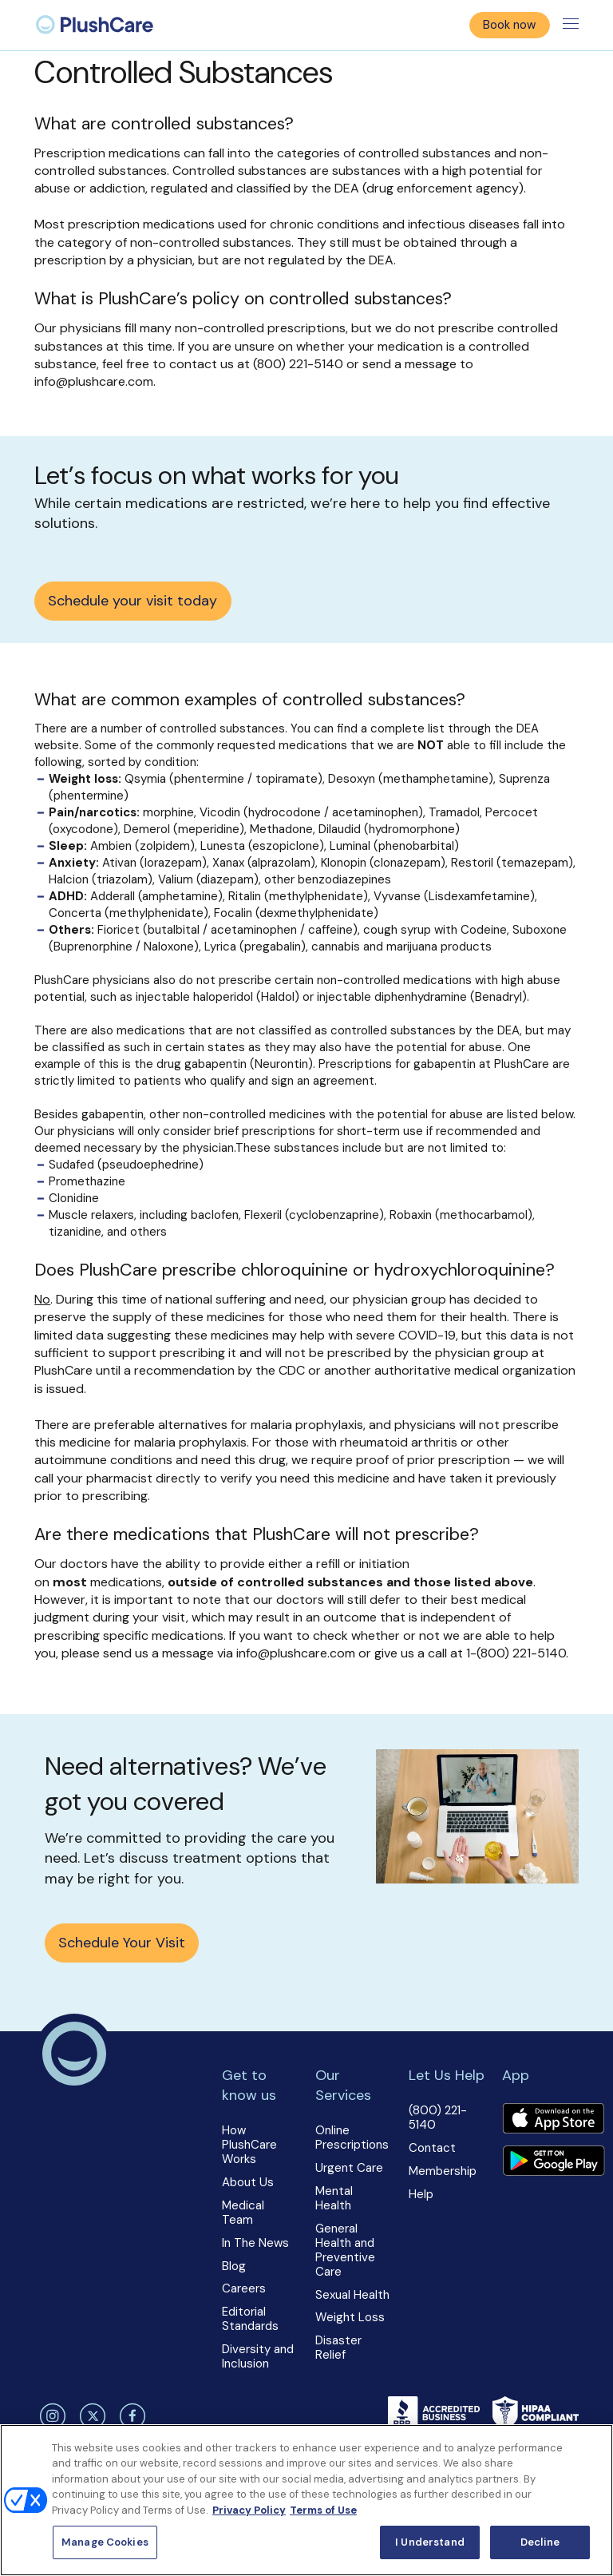 Image resolution: width=613 pixels, height=2576 pixels. I want to click on (800) 221-5140, so click(438, 2117).